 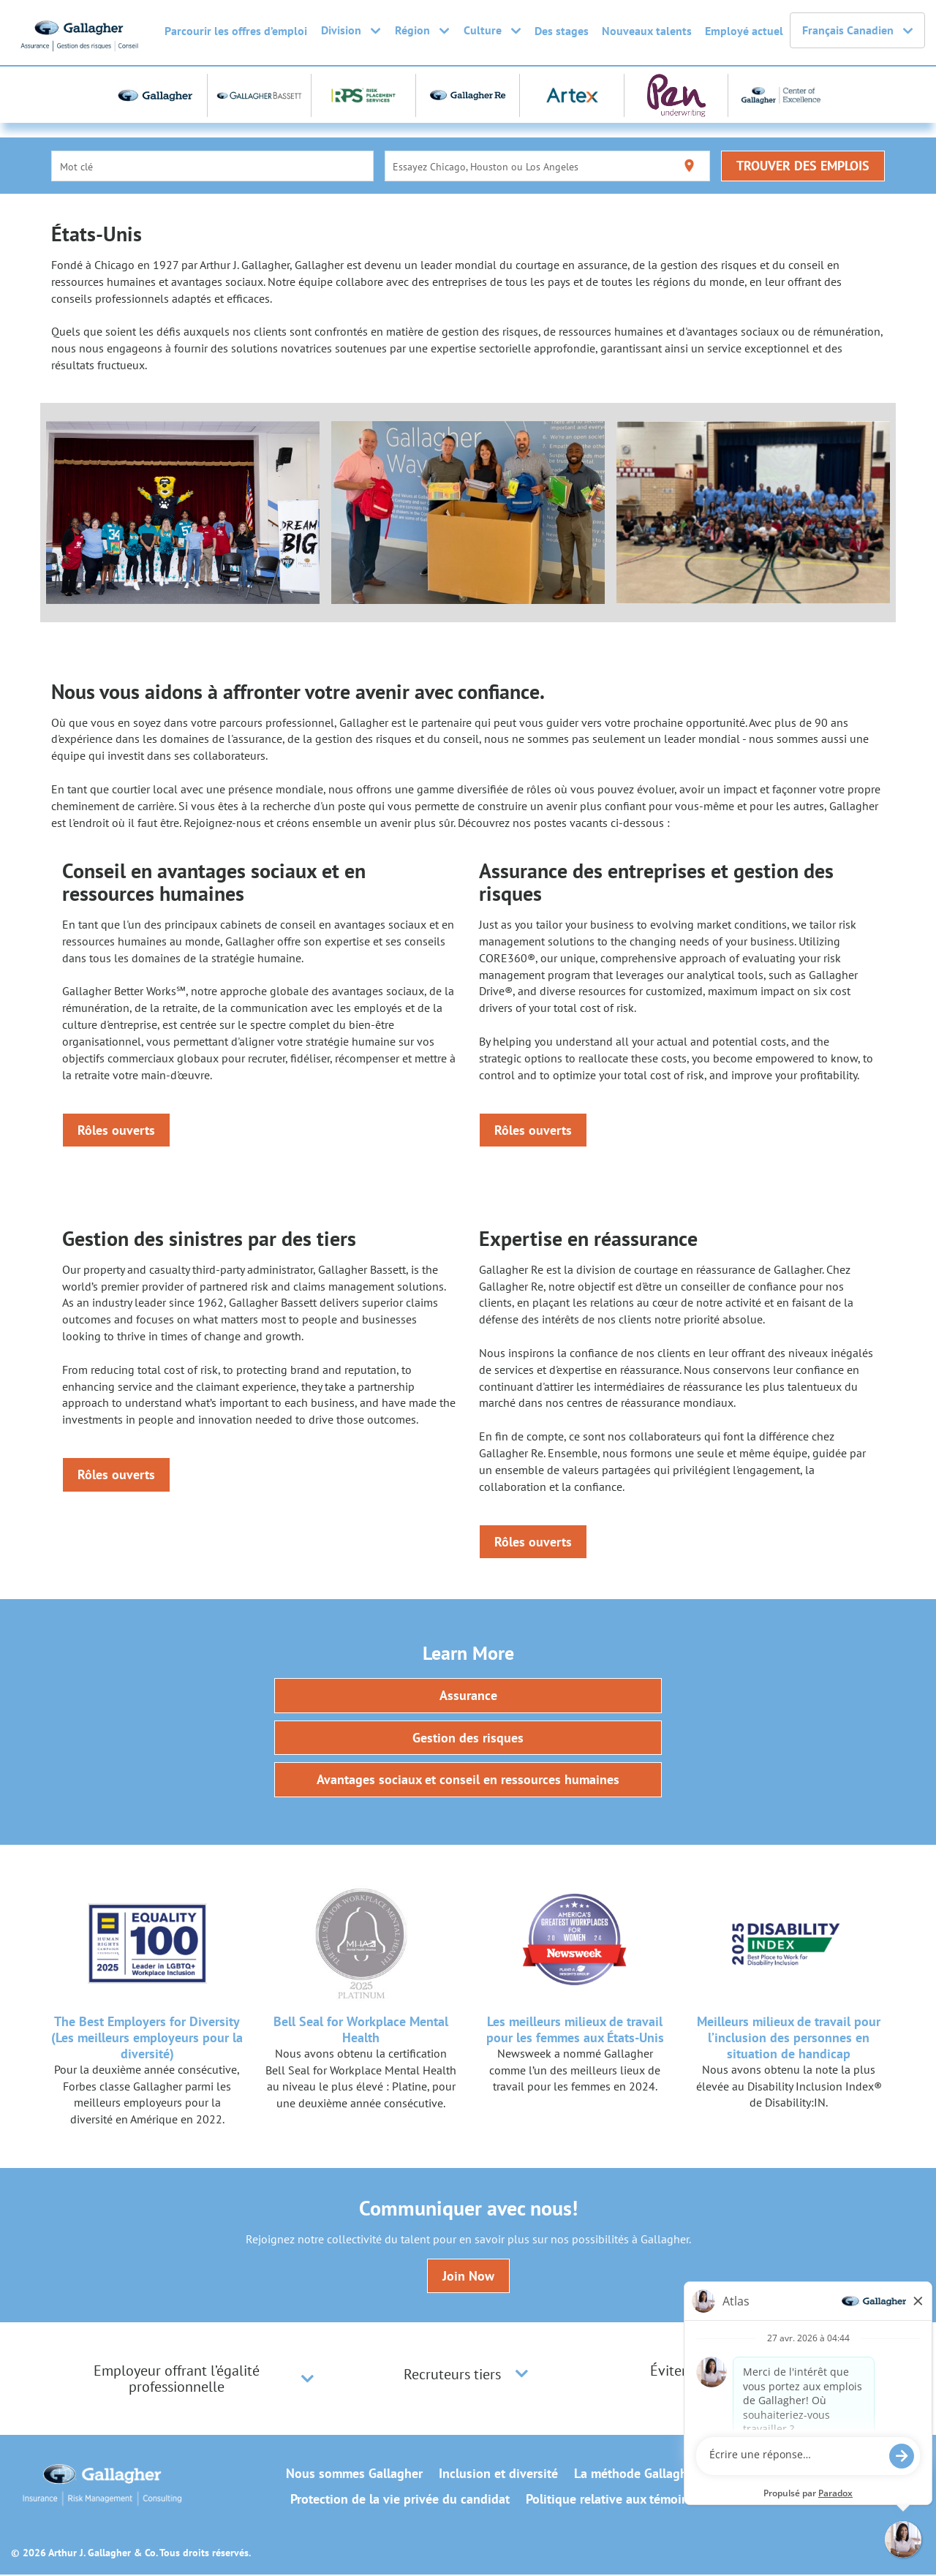 I want to click on Parcourir les offres d’emploi, so click(x=236, y=30).